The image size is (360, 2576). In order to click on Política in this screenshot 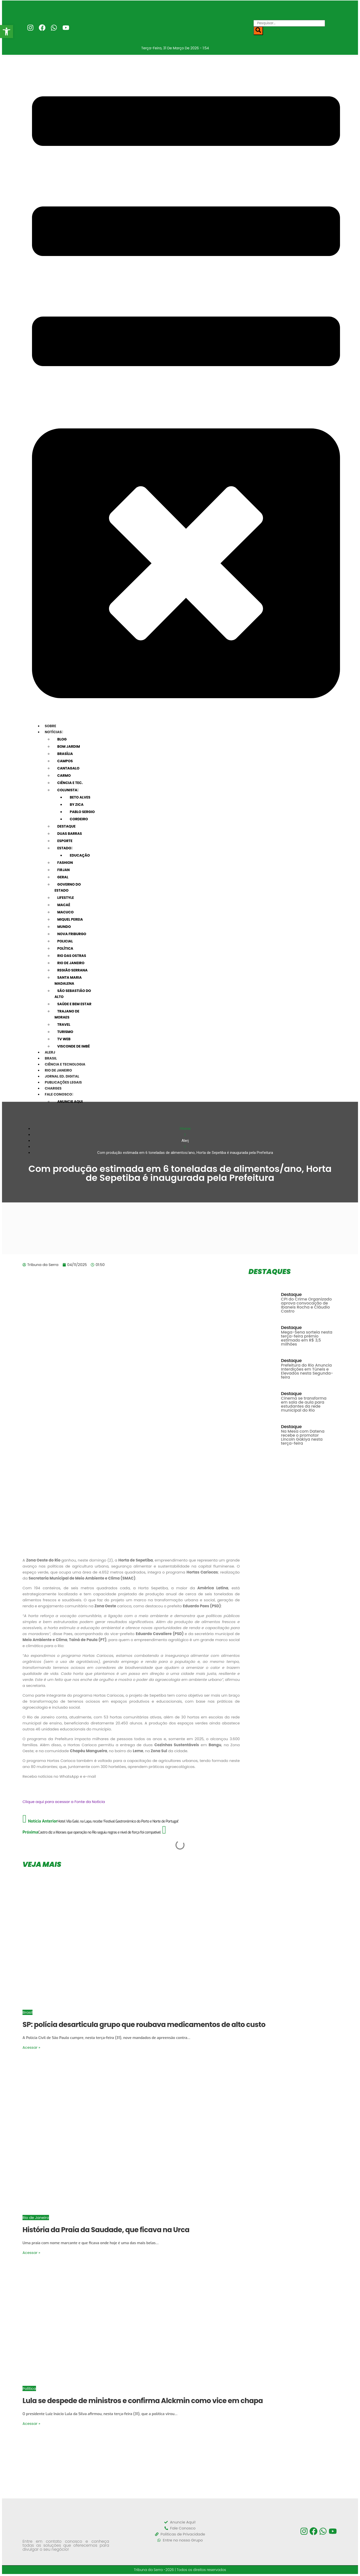, I will do `click(29, 2388)`.